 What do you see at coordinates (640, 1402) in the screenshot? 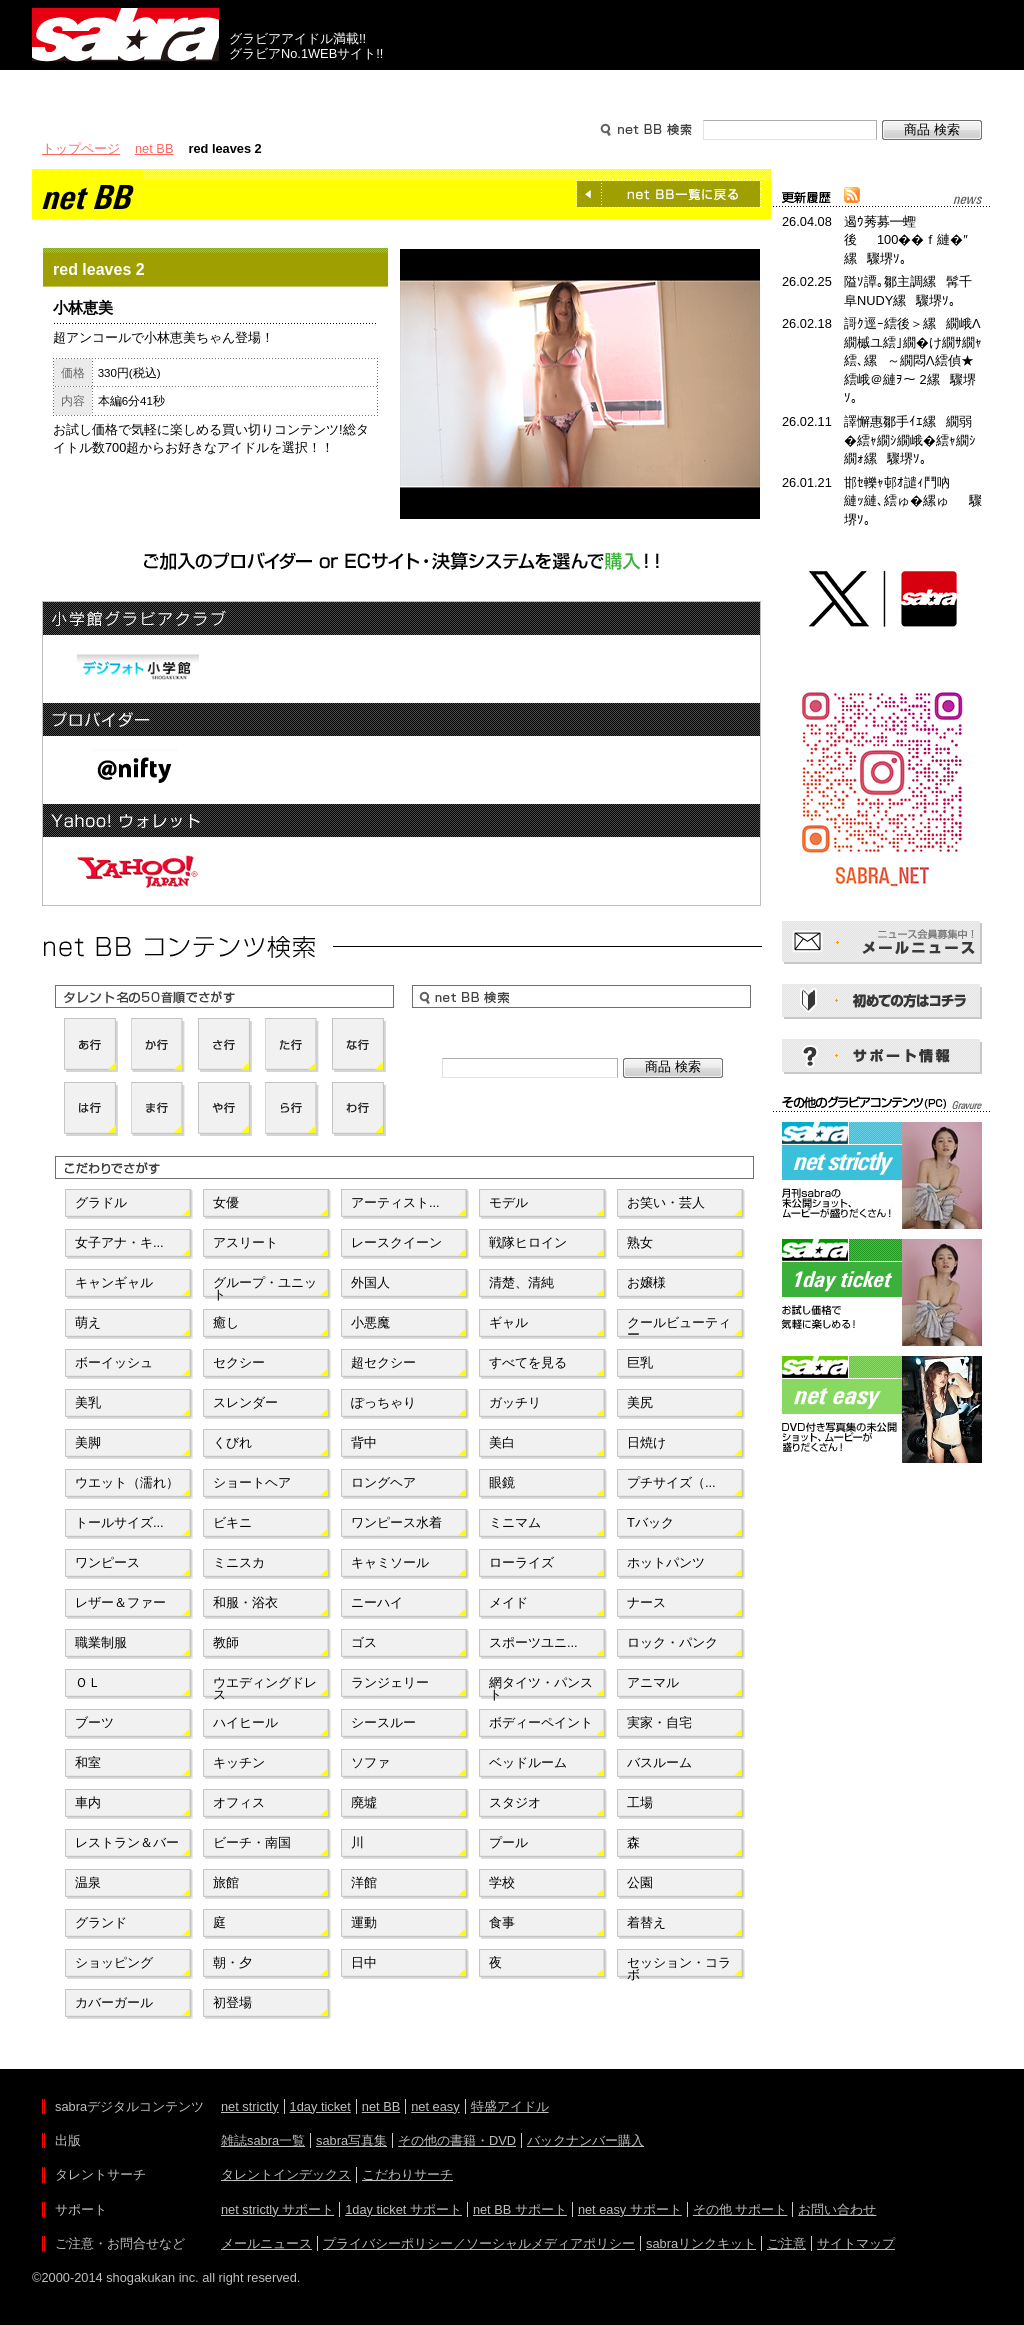
I see `美尻` at bounding box center [640, 1402].